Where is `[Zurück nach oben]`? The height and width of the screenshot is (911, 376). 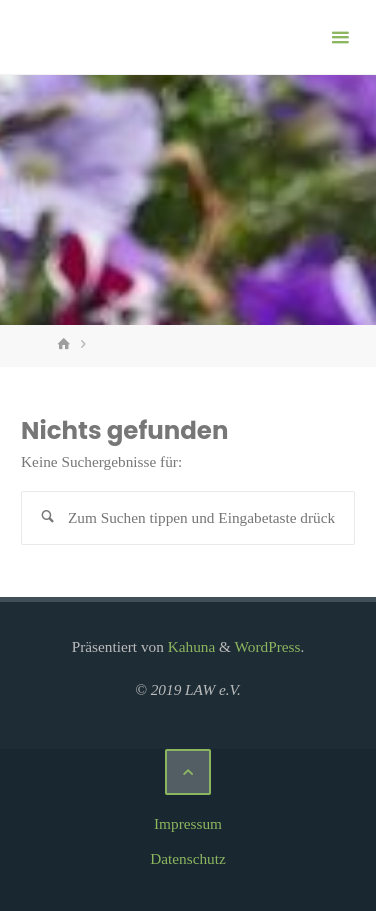
[Zurück nach oben] is located at coordinates (188, 772).